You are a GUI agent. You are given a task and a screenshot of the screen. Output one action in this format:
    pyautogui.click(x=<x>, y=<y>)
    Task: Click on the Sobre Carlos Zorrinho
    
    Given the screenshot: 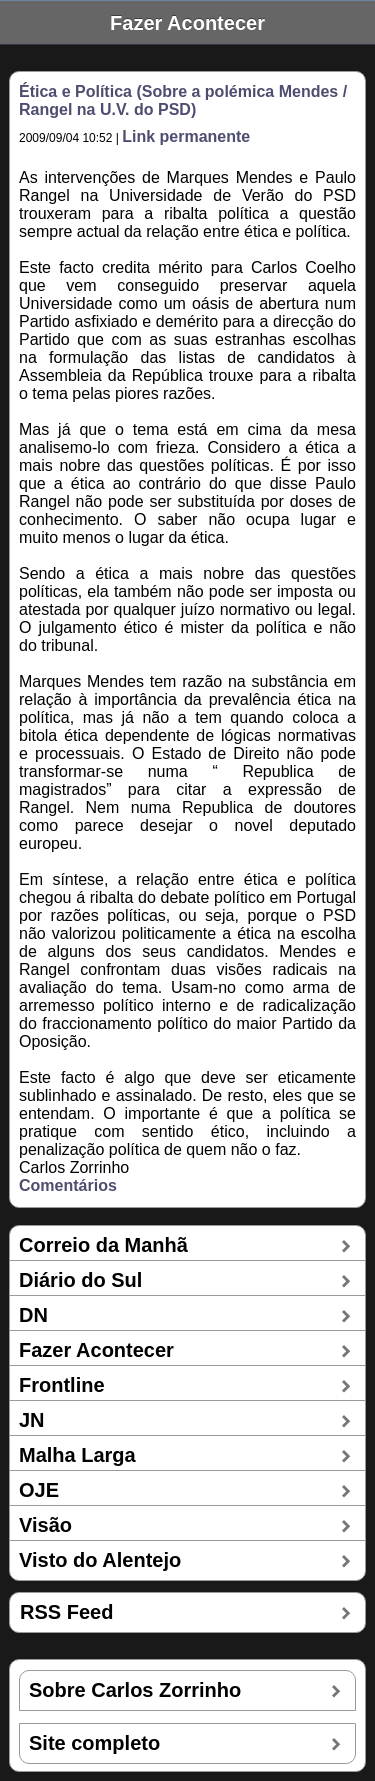 What is the action you would take?
    pyautogui.click(x=135, y=1690)
    